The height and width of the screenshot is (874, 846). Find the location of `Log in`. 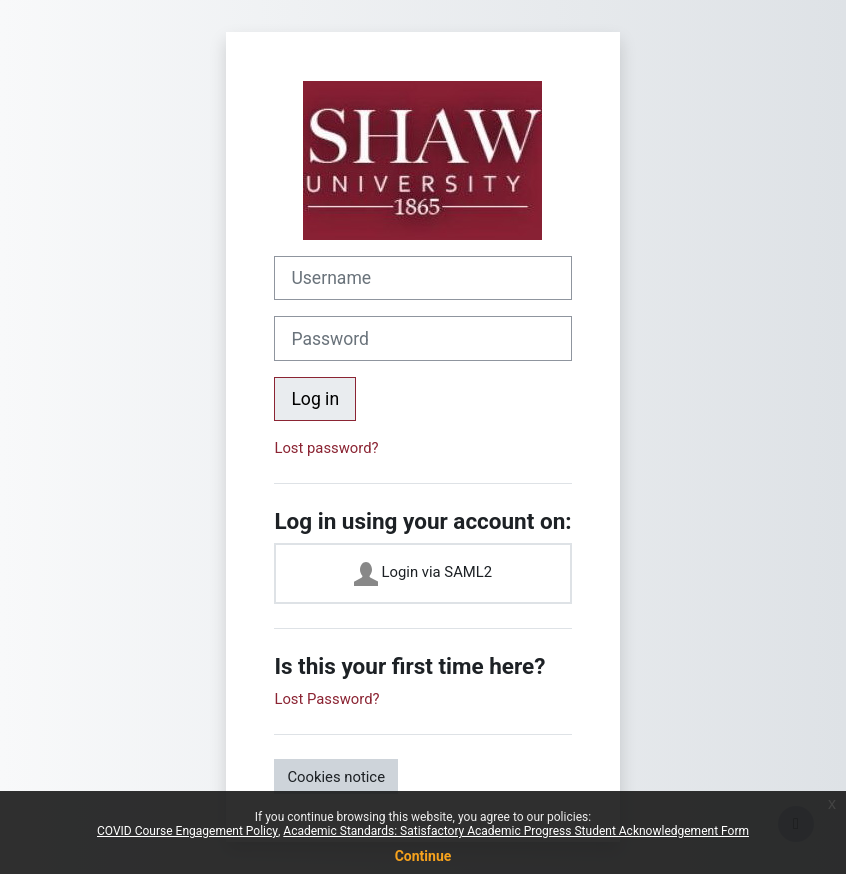

Log in is located at coordinates (315, 399).